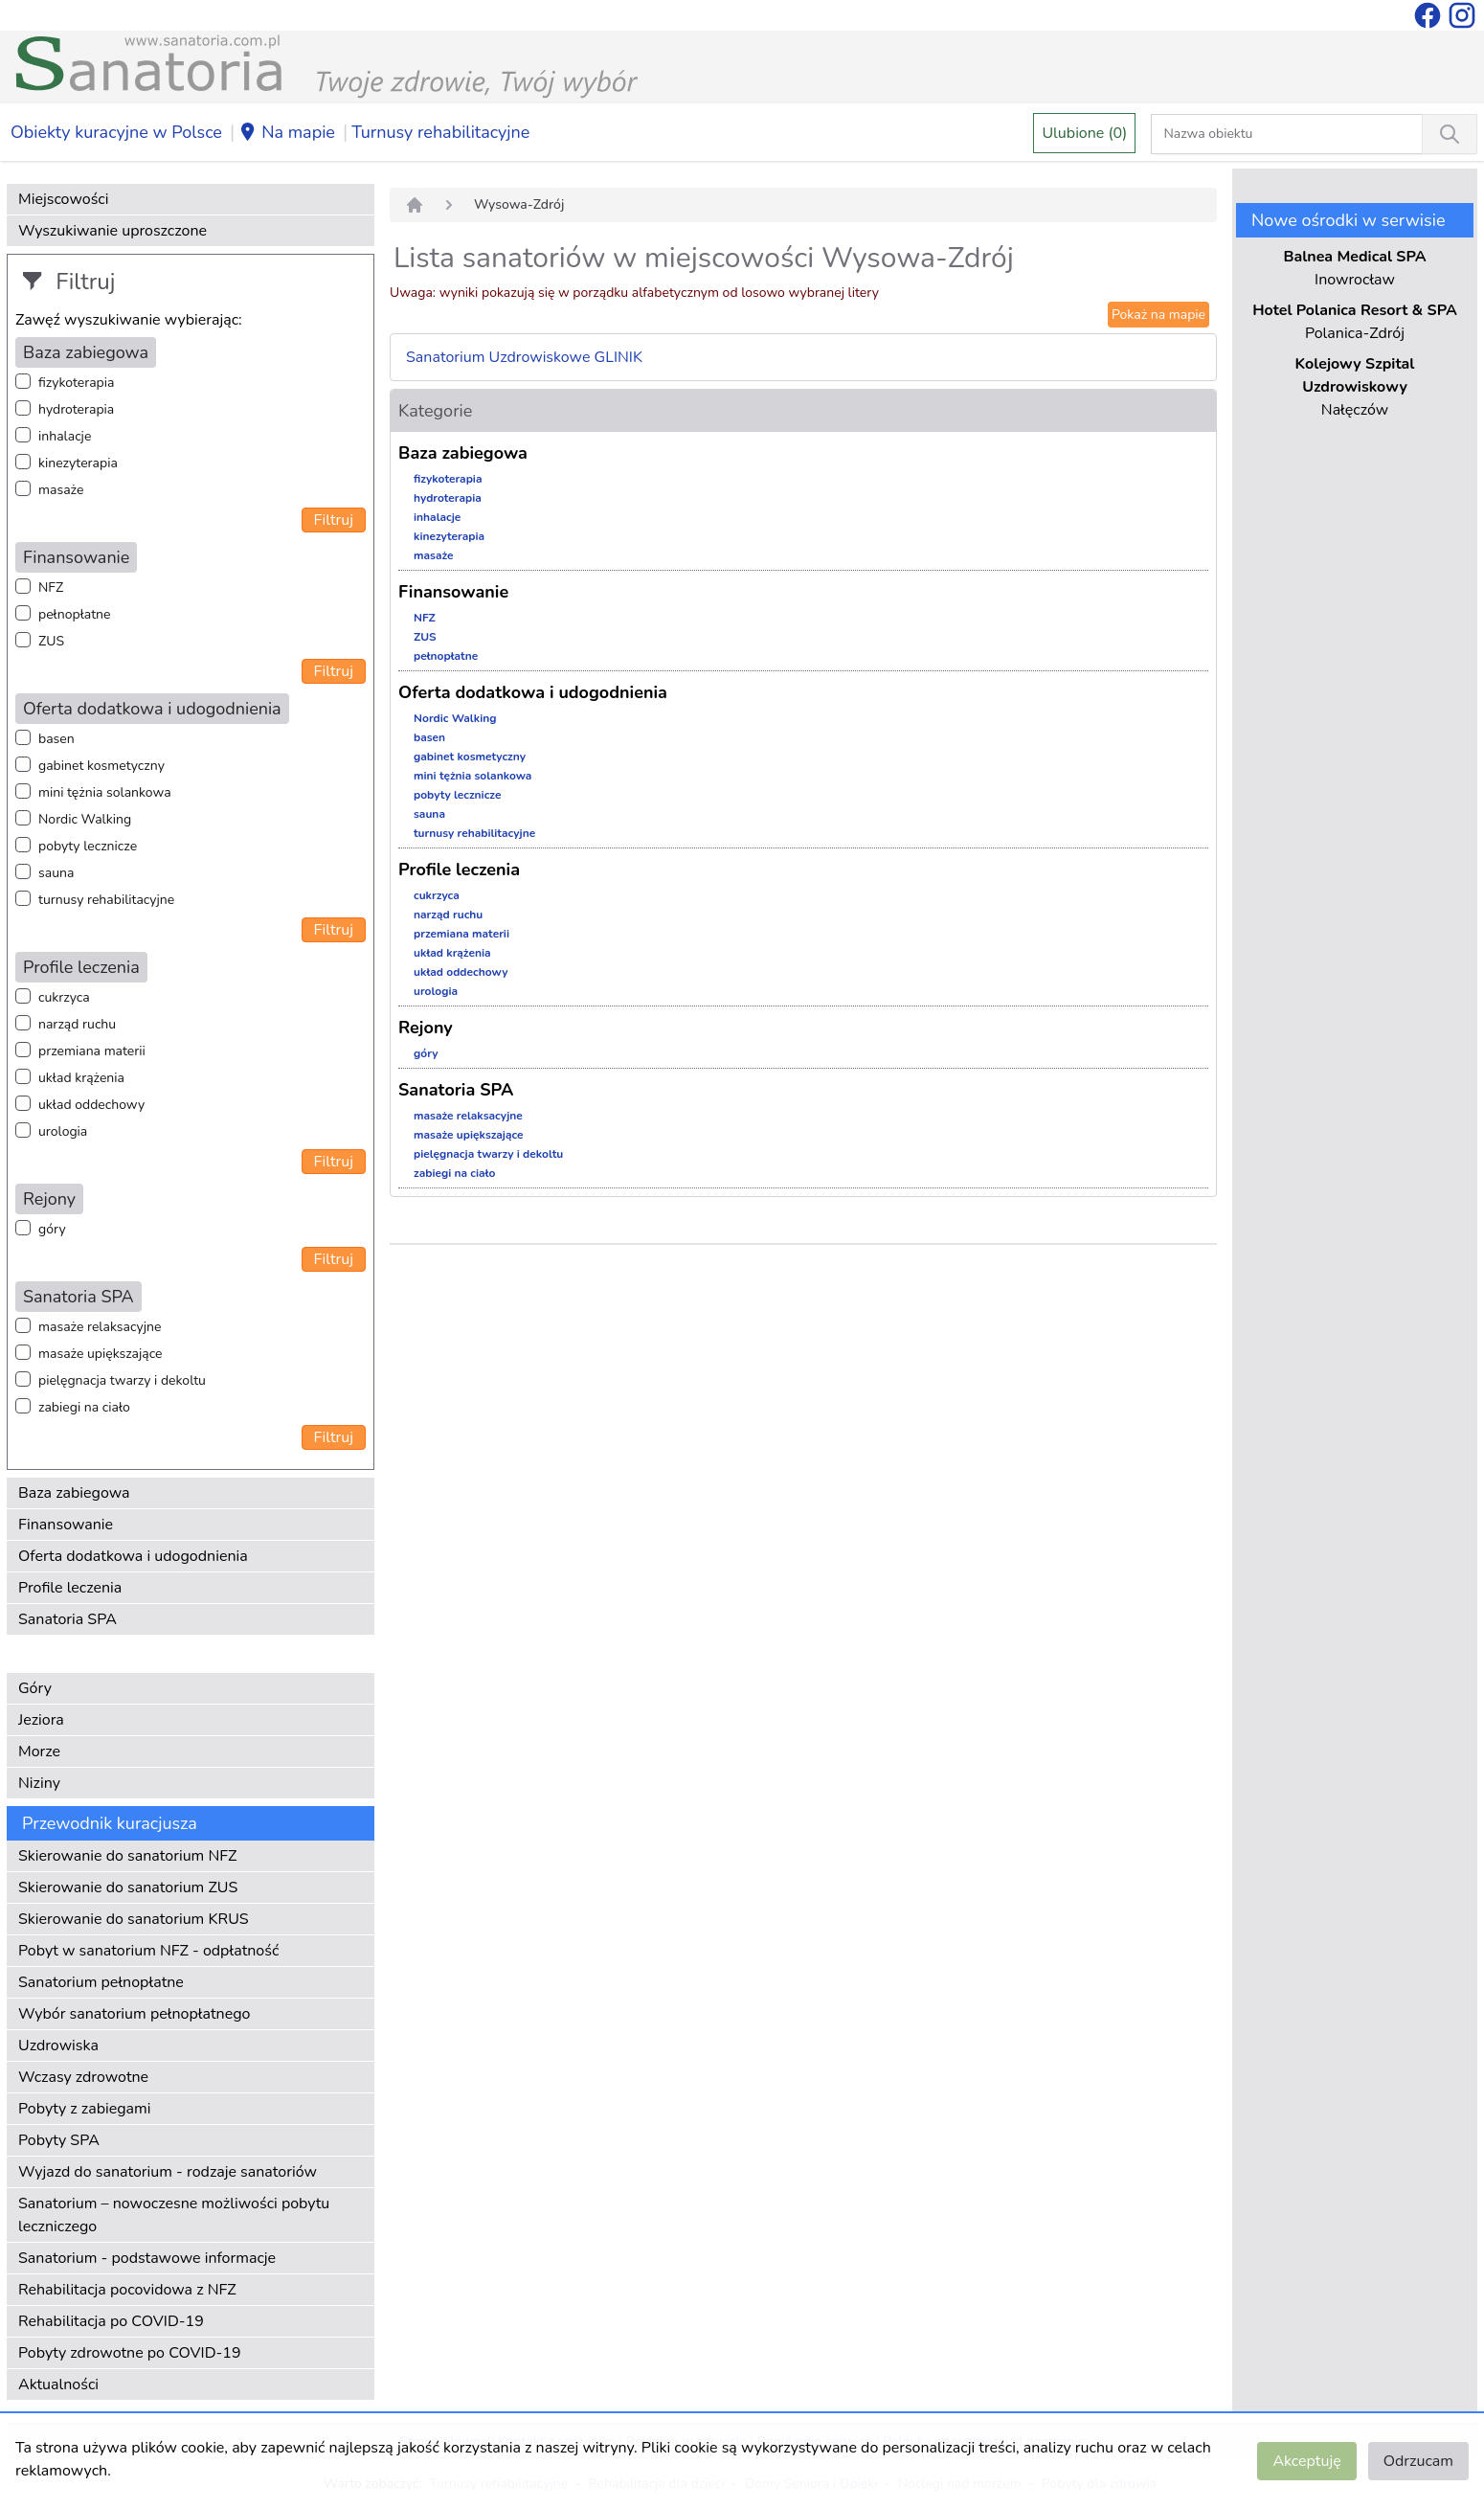 Image resolution: width=1484 pixels, height=2509 pixels. I want to click on pełnopłatne, so click(74, 614).